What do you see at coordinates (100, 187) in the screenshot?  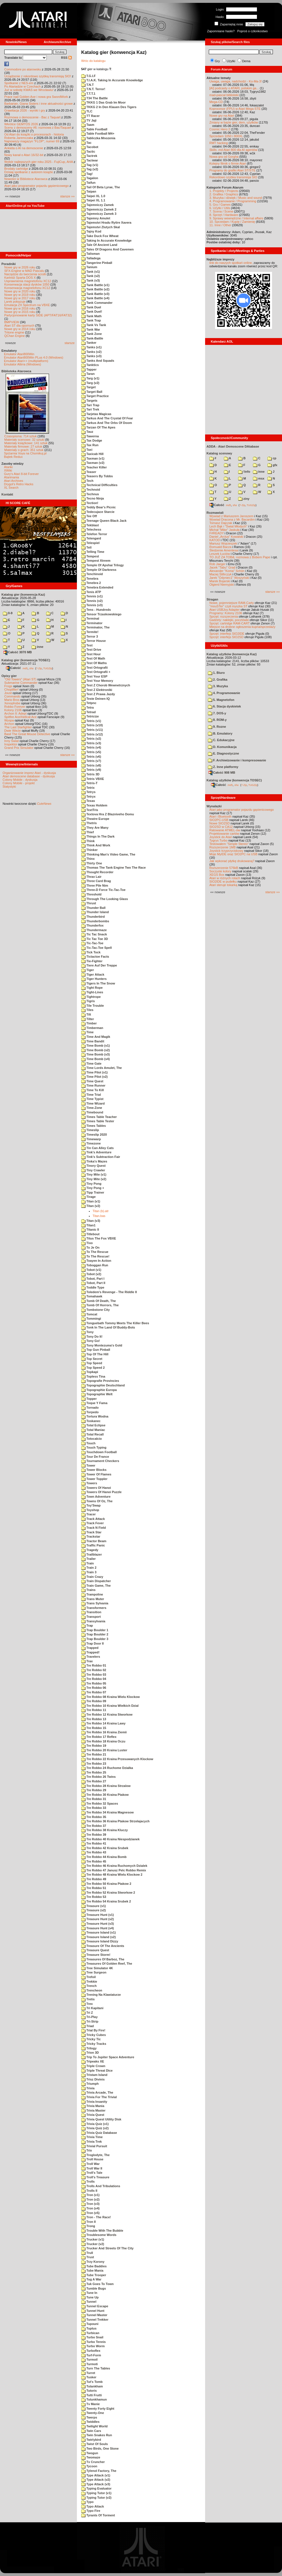 I see `Tail Of Beta Lyrae, The` at bounding box center [100, 187].